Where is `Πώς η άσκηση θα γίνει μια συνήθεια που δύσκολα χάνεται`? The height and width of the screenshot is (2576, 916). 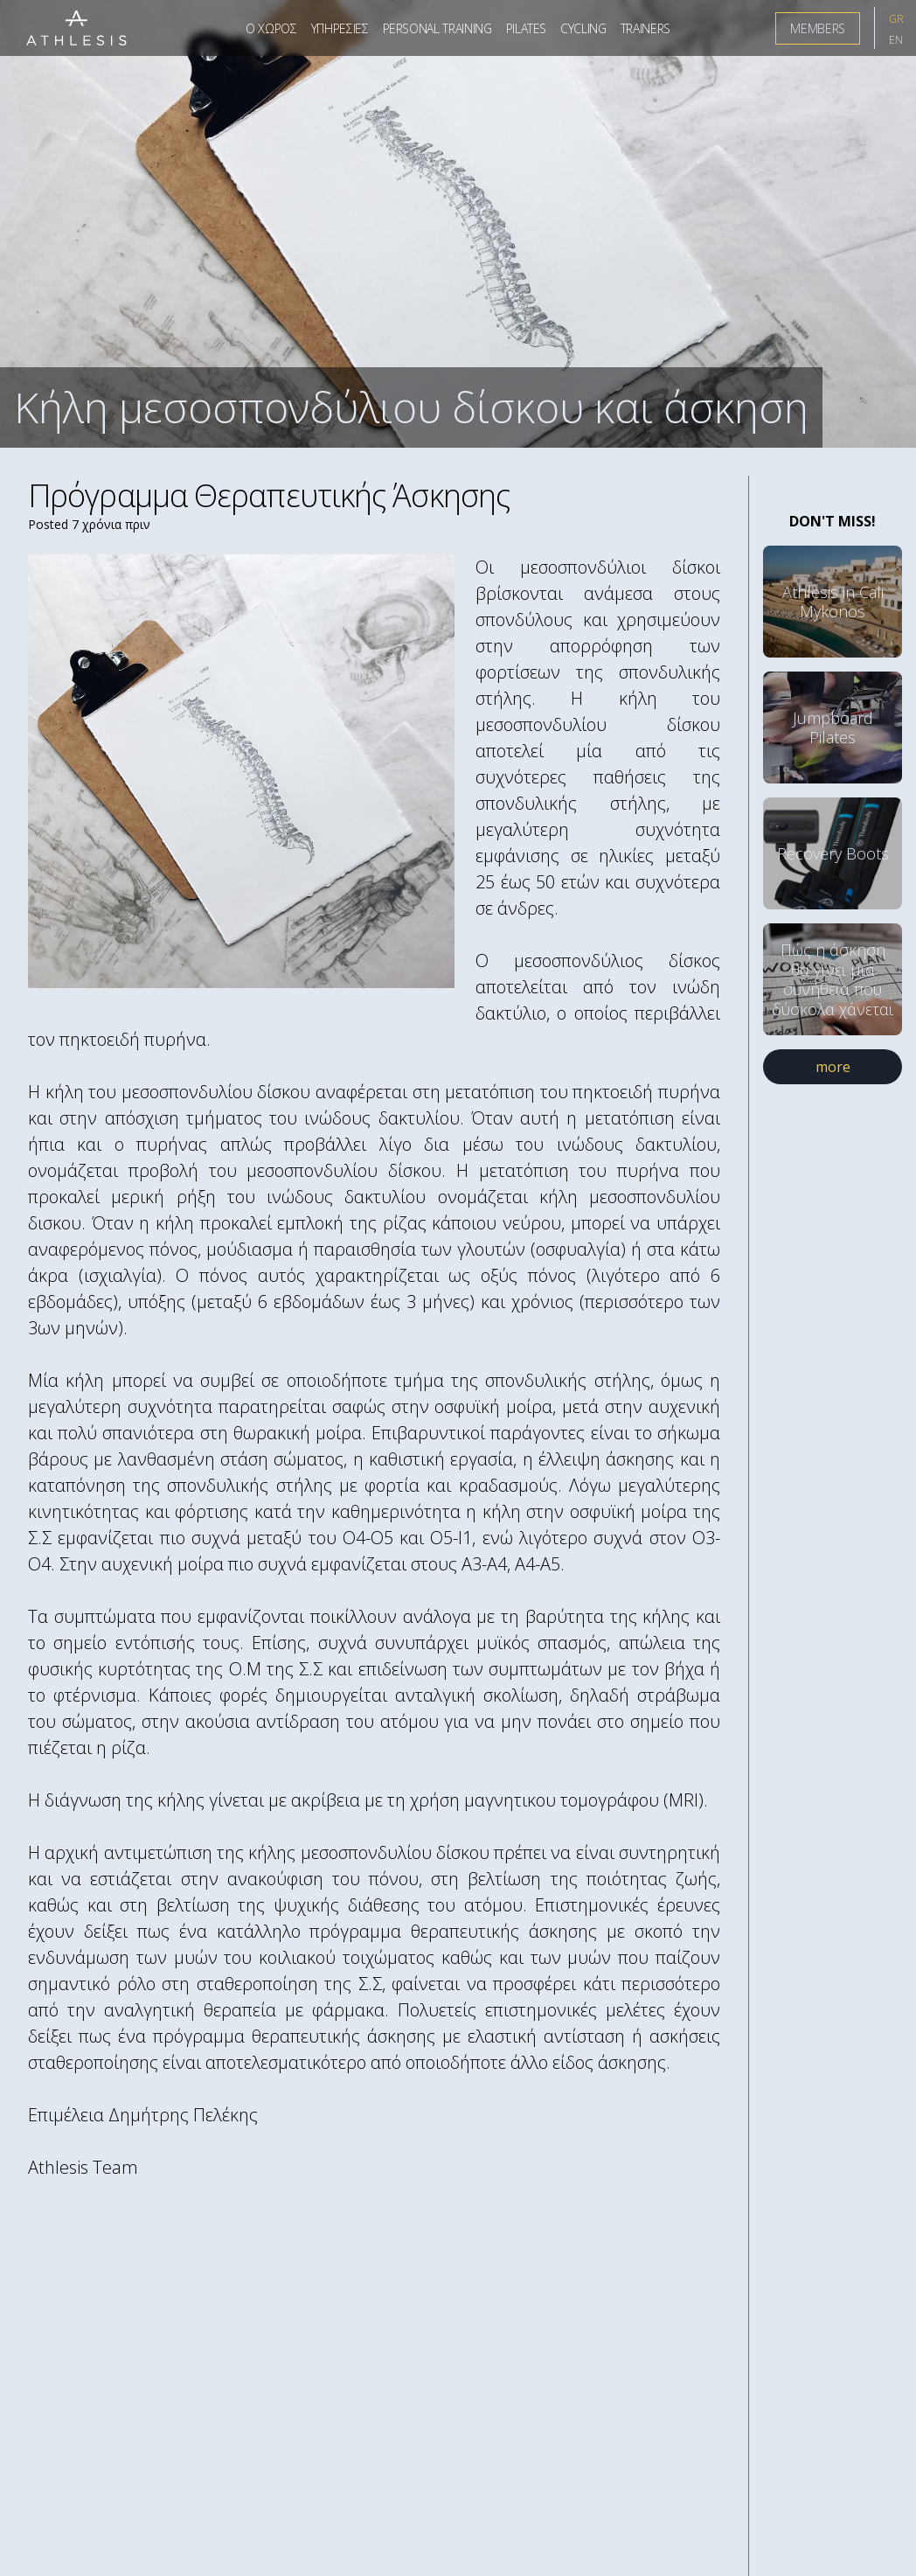
Πώς η άσκηση θα γίνει μια συνήθεια που δύσκολα χάνεται is located at coordinates (832, 979).